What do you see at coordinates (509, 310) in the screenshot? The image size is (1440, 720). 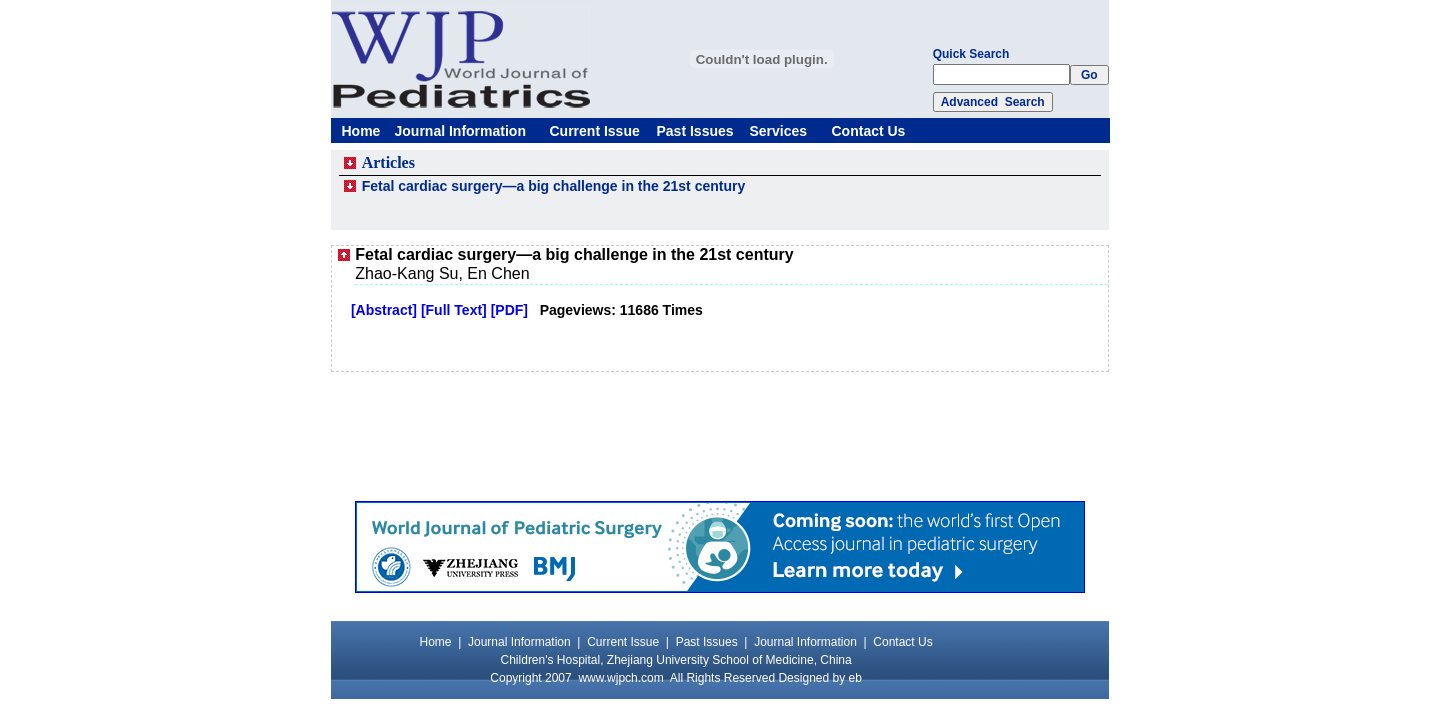 I see `[PDF]` at bounding box center [509, 310].